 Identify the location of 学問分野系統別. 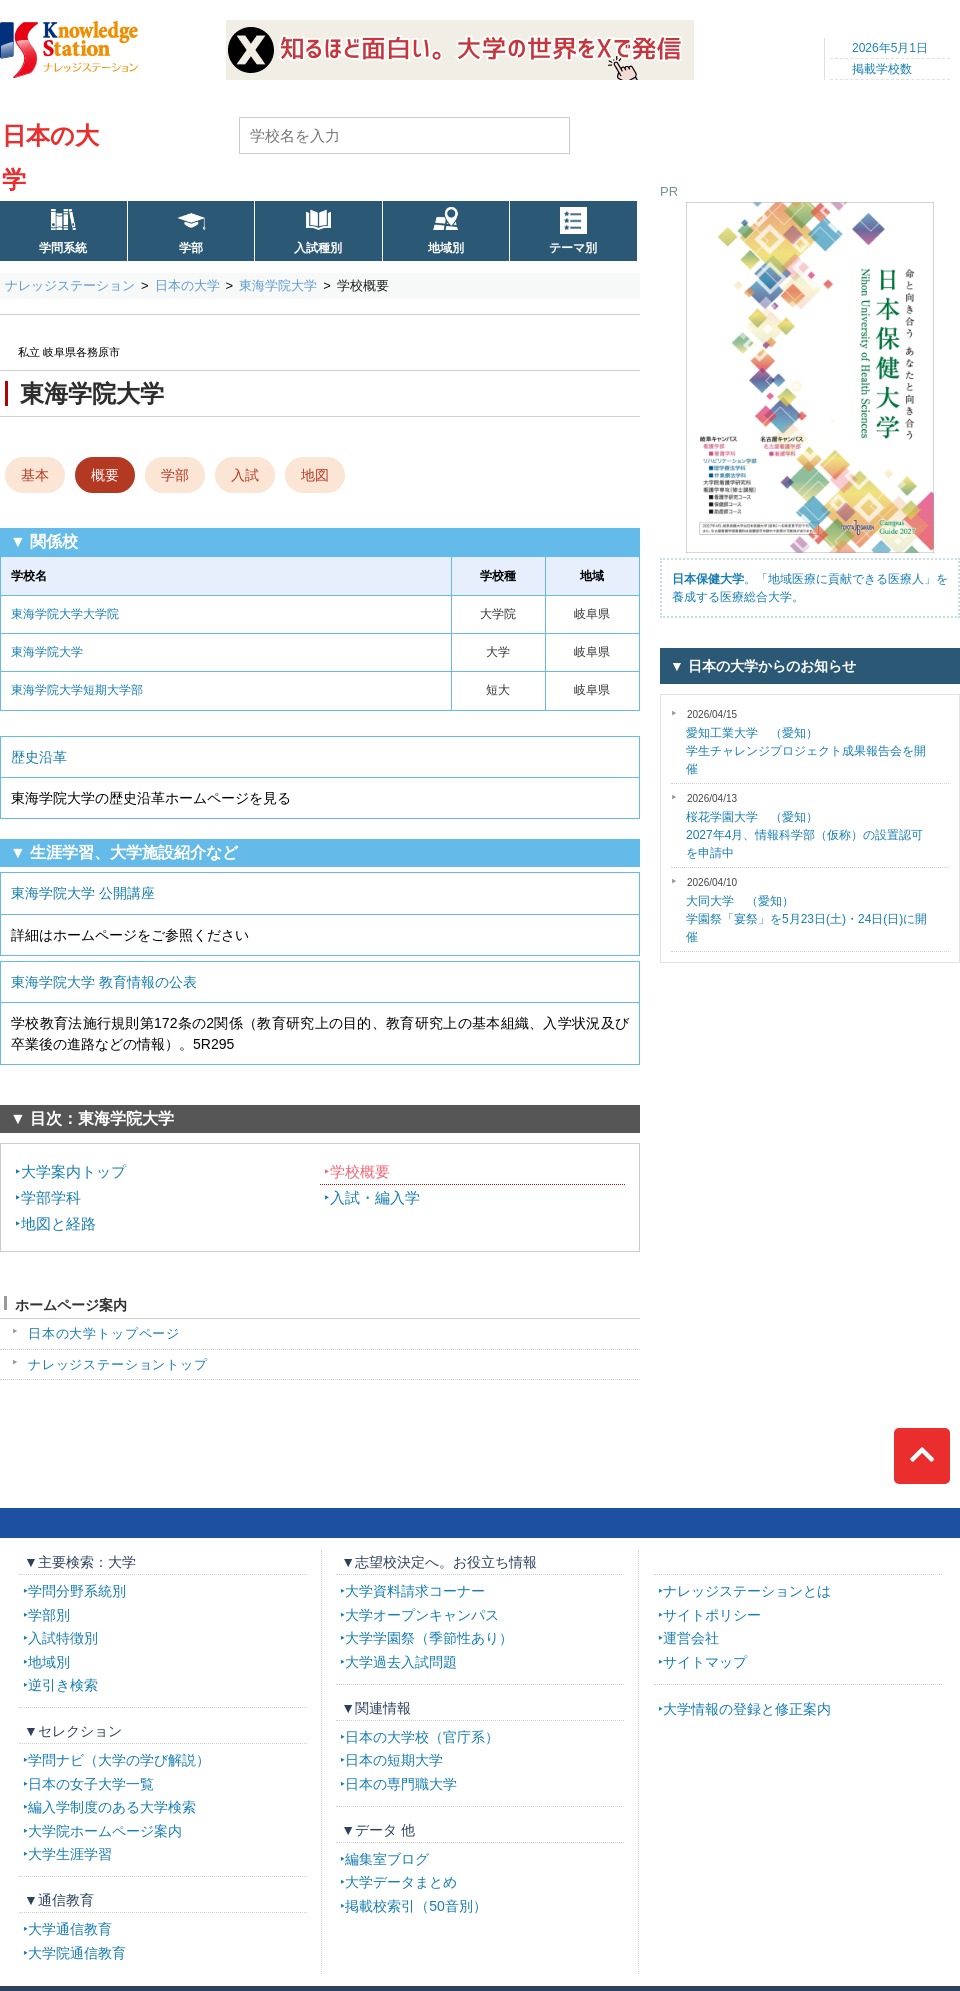
(77, 1591).